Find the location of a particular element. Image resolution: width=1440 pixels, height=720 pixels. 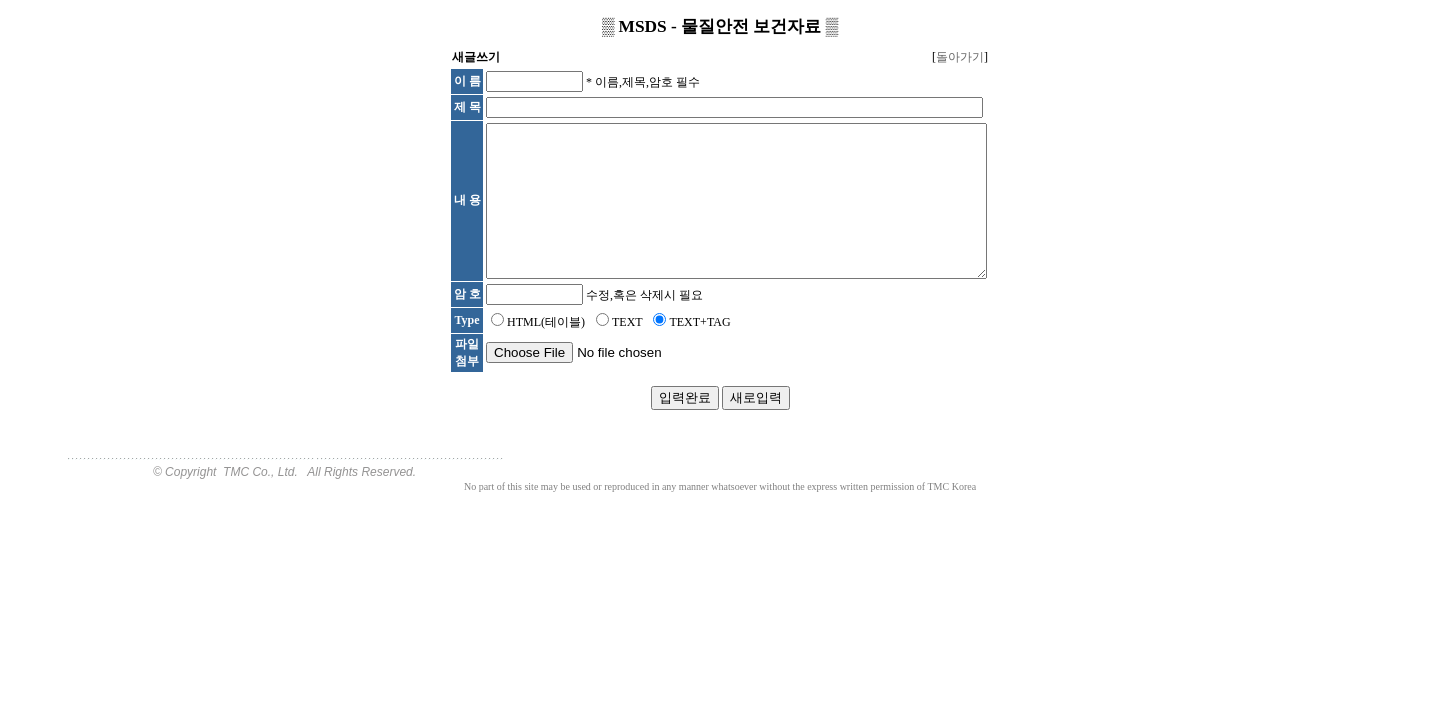

돌아가기 is located at coordinates (960, 57).